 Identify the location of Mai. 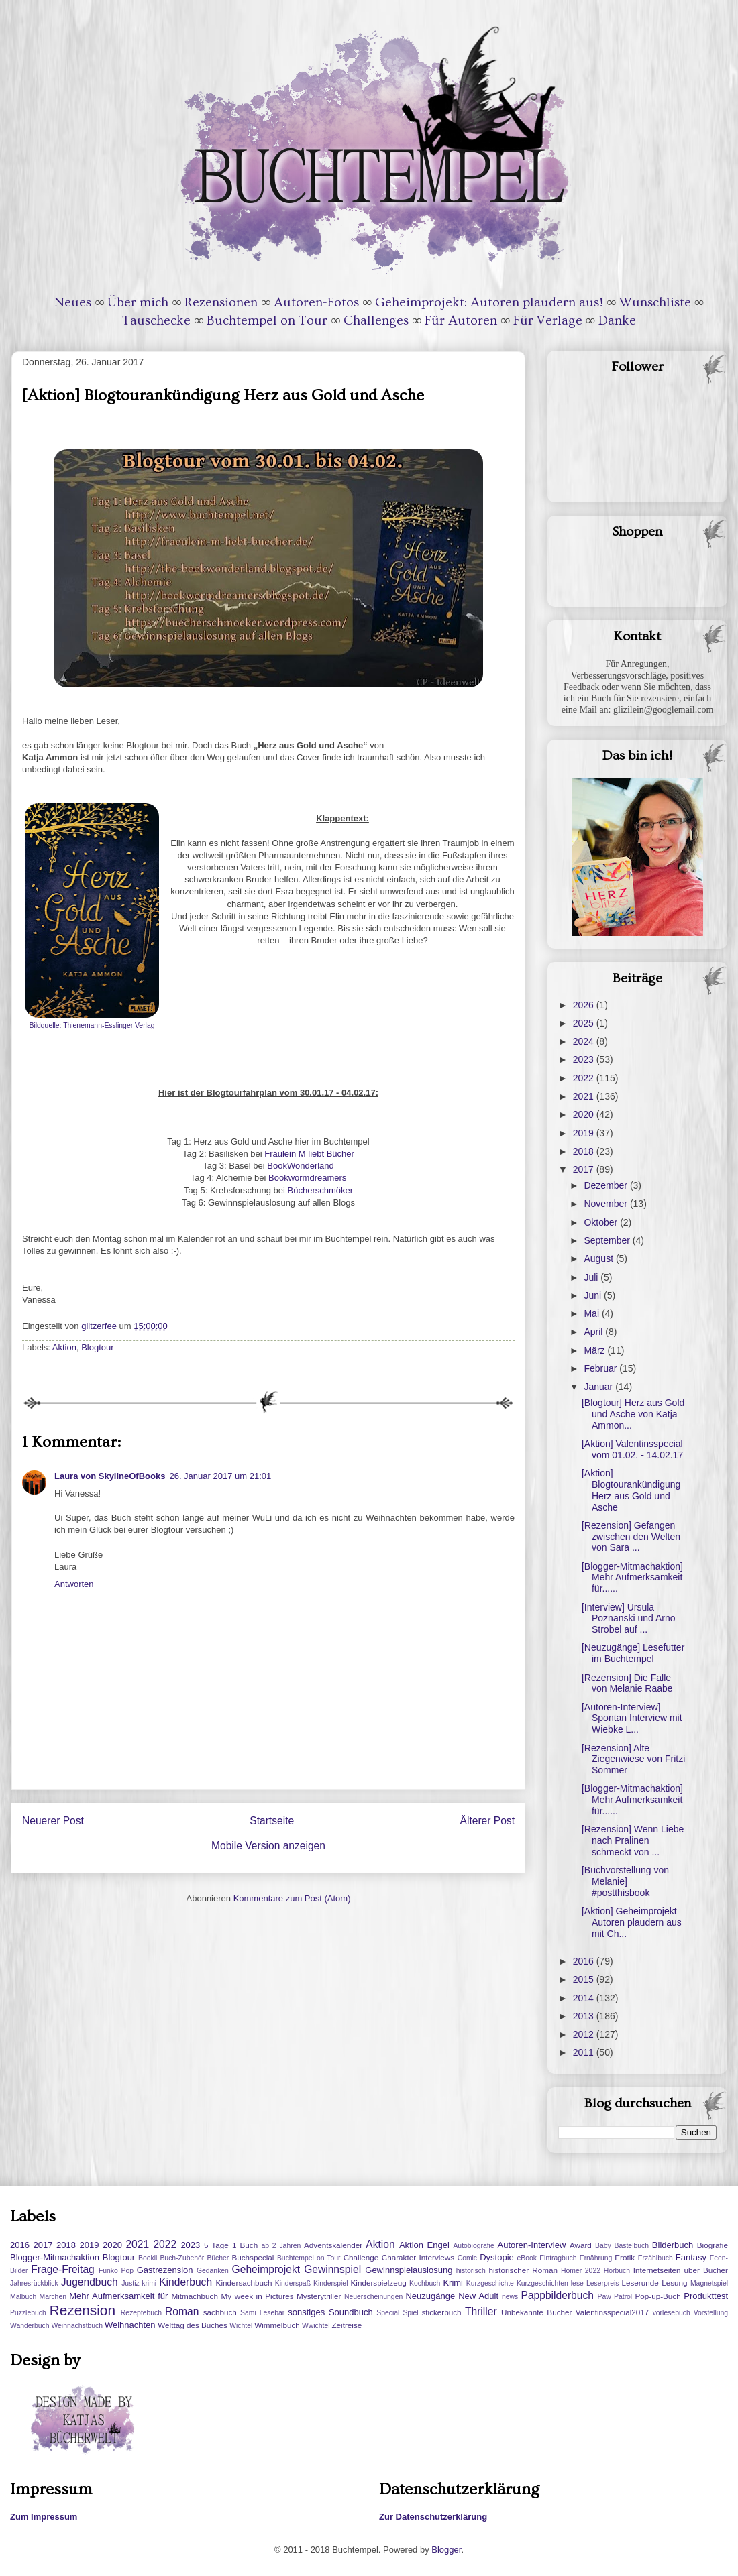
(592, 1313).